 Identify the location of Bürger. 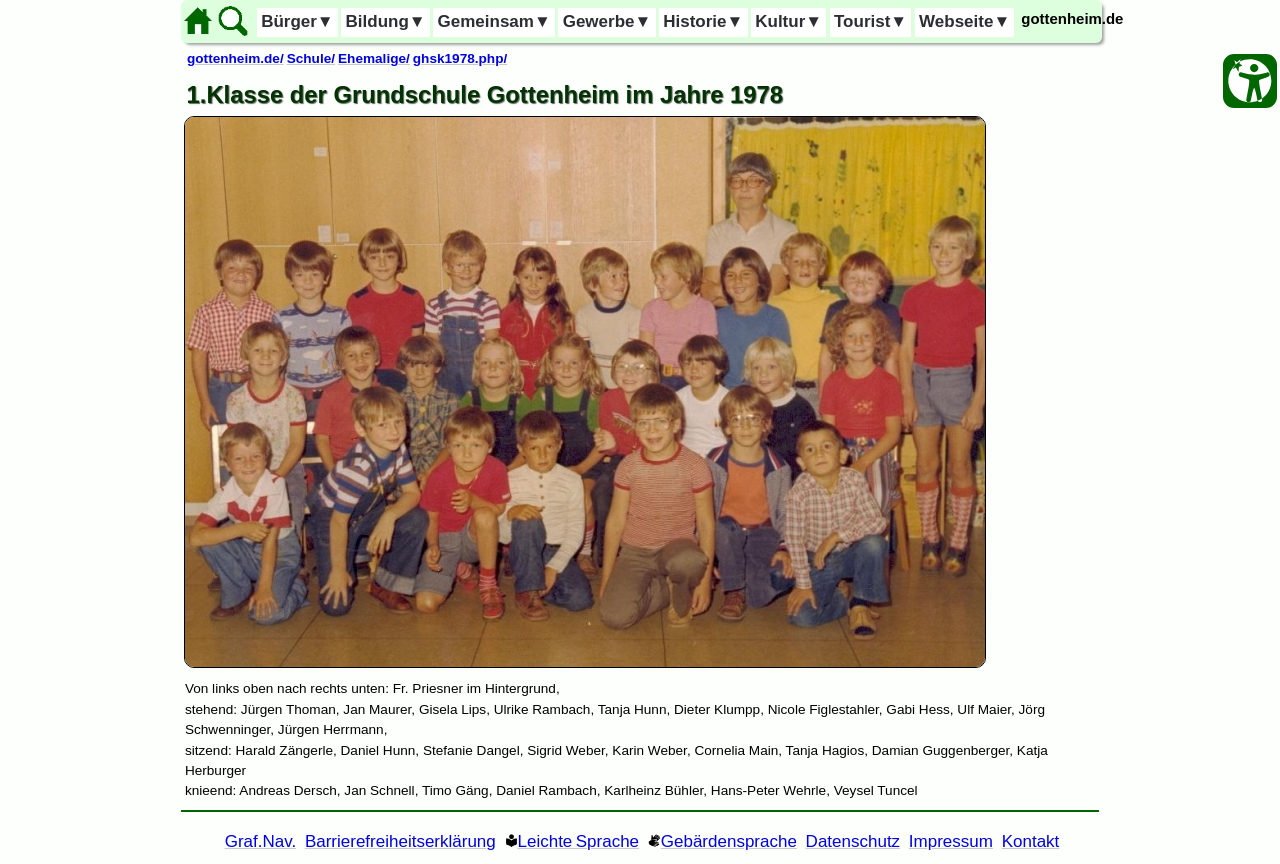
(297, 21).